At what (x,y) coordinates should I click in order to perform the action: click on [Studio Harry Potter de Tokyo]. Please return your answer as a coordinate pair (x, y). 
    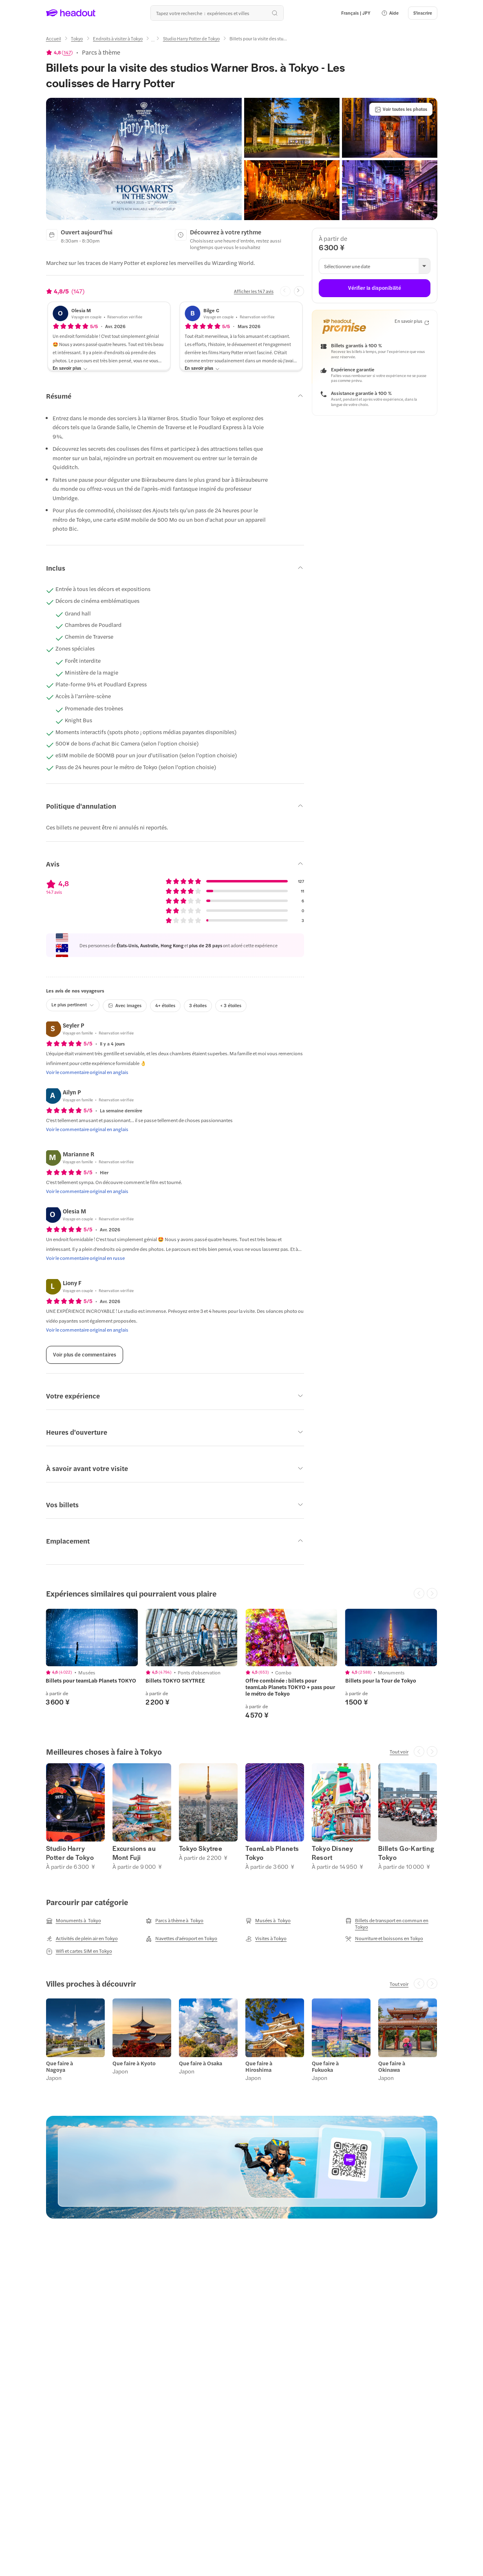
    Looking at the image, I should click on (191, 38).